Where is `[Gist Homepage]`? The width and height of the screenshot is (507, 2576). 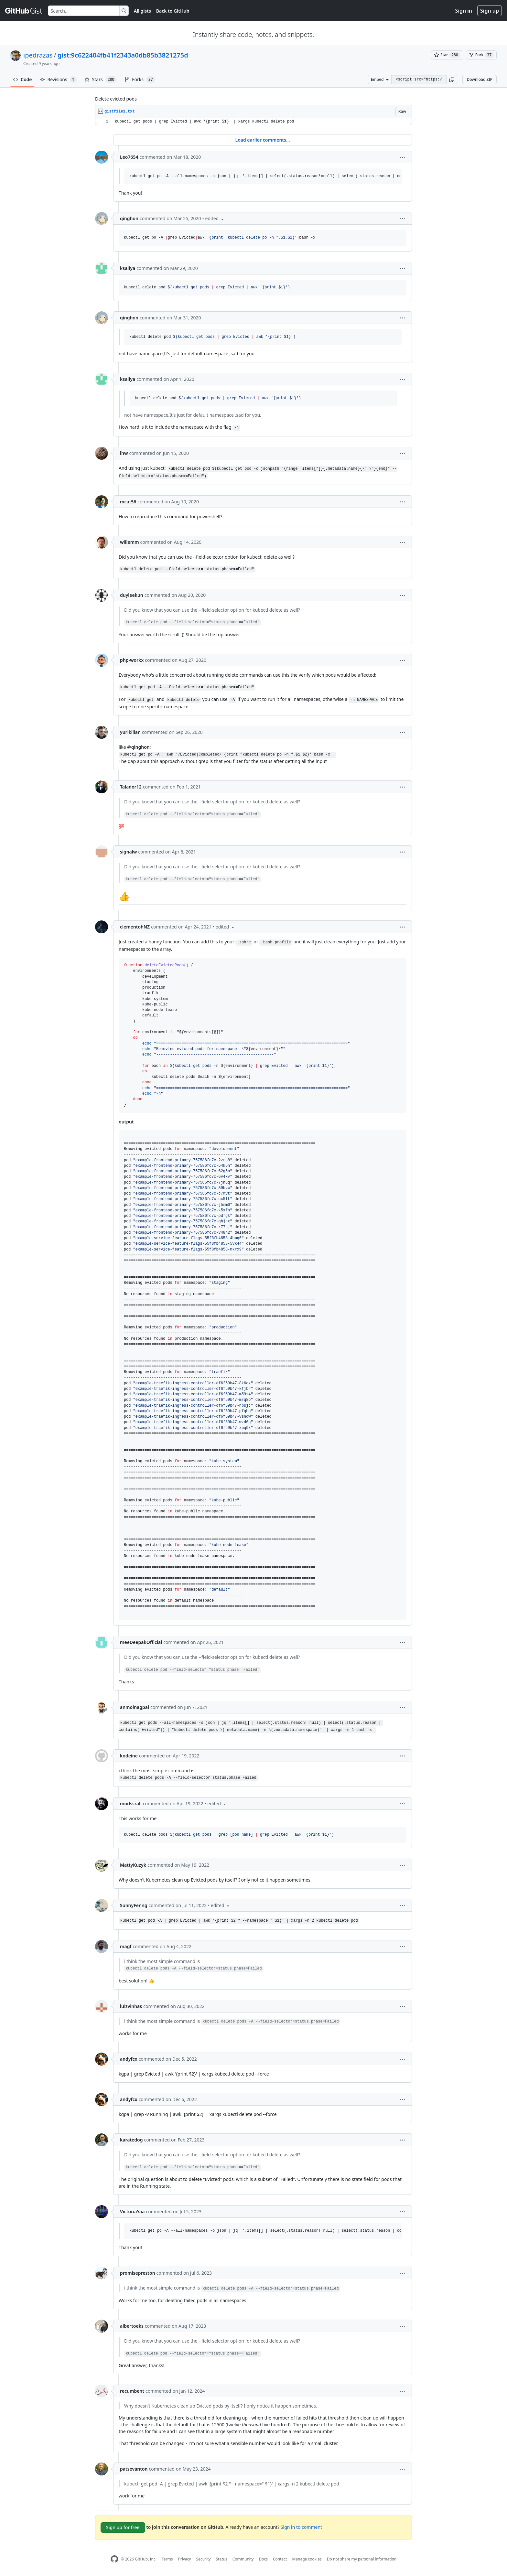 [Gist Homepage] is located at coordinates (24, 11).